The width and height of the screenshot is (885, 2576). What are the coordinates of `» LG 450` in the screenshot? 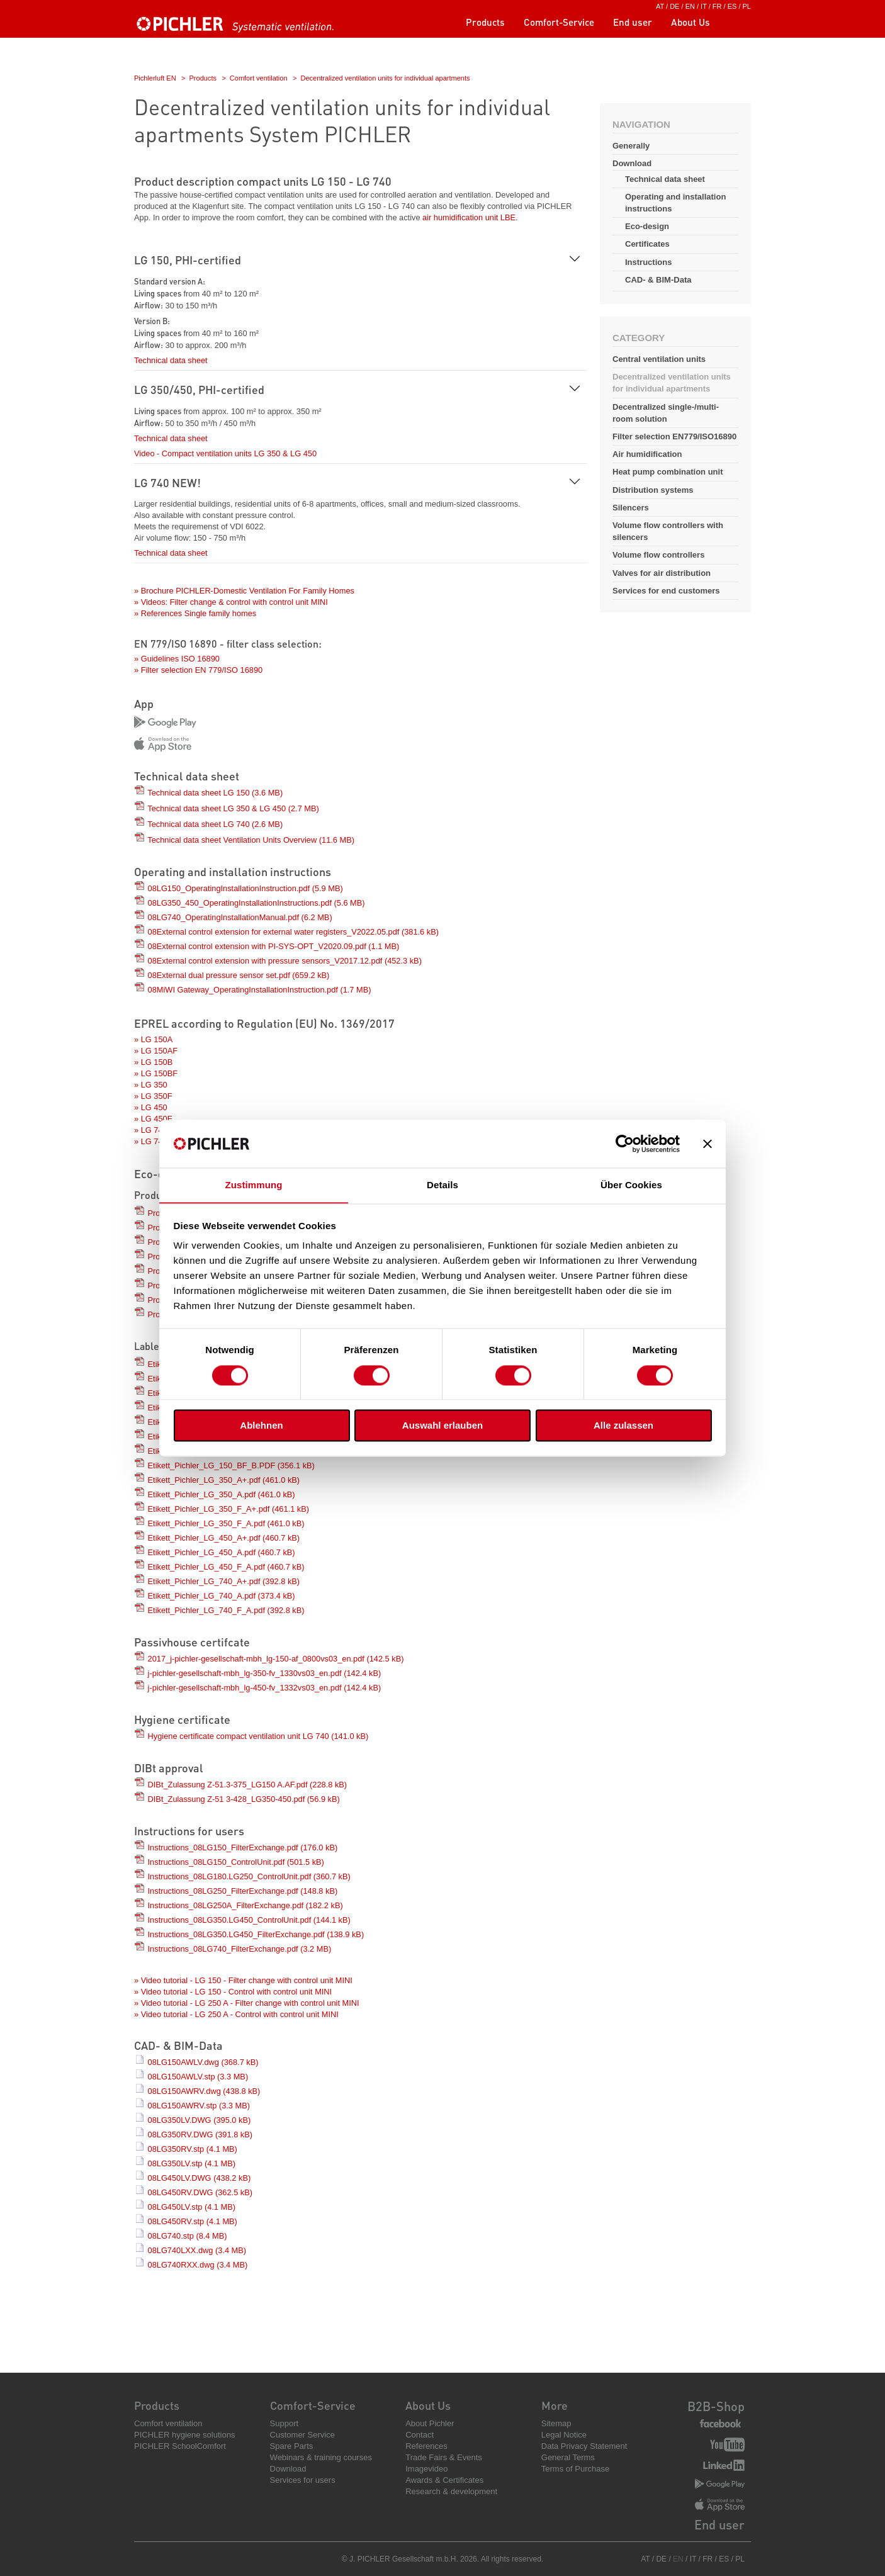 It's located at (150, 1107).